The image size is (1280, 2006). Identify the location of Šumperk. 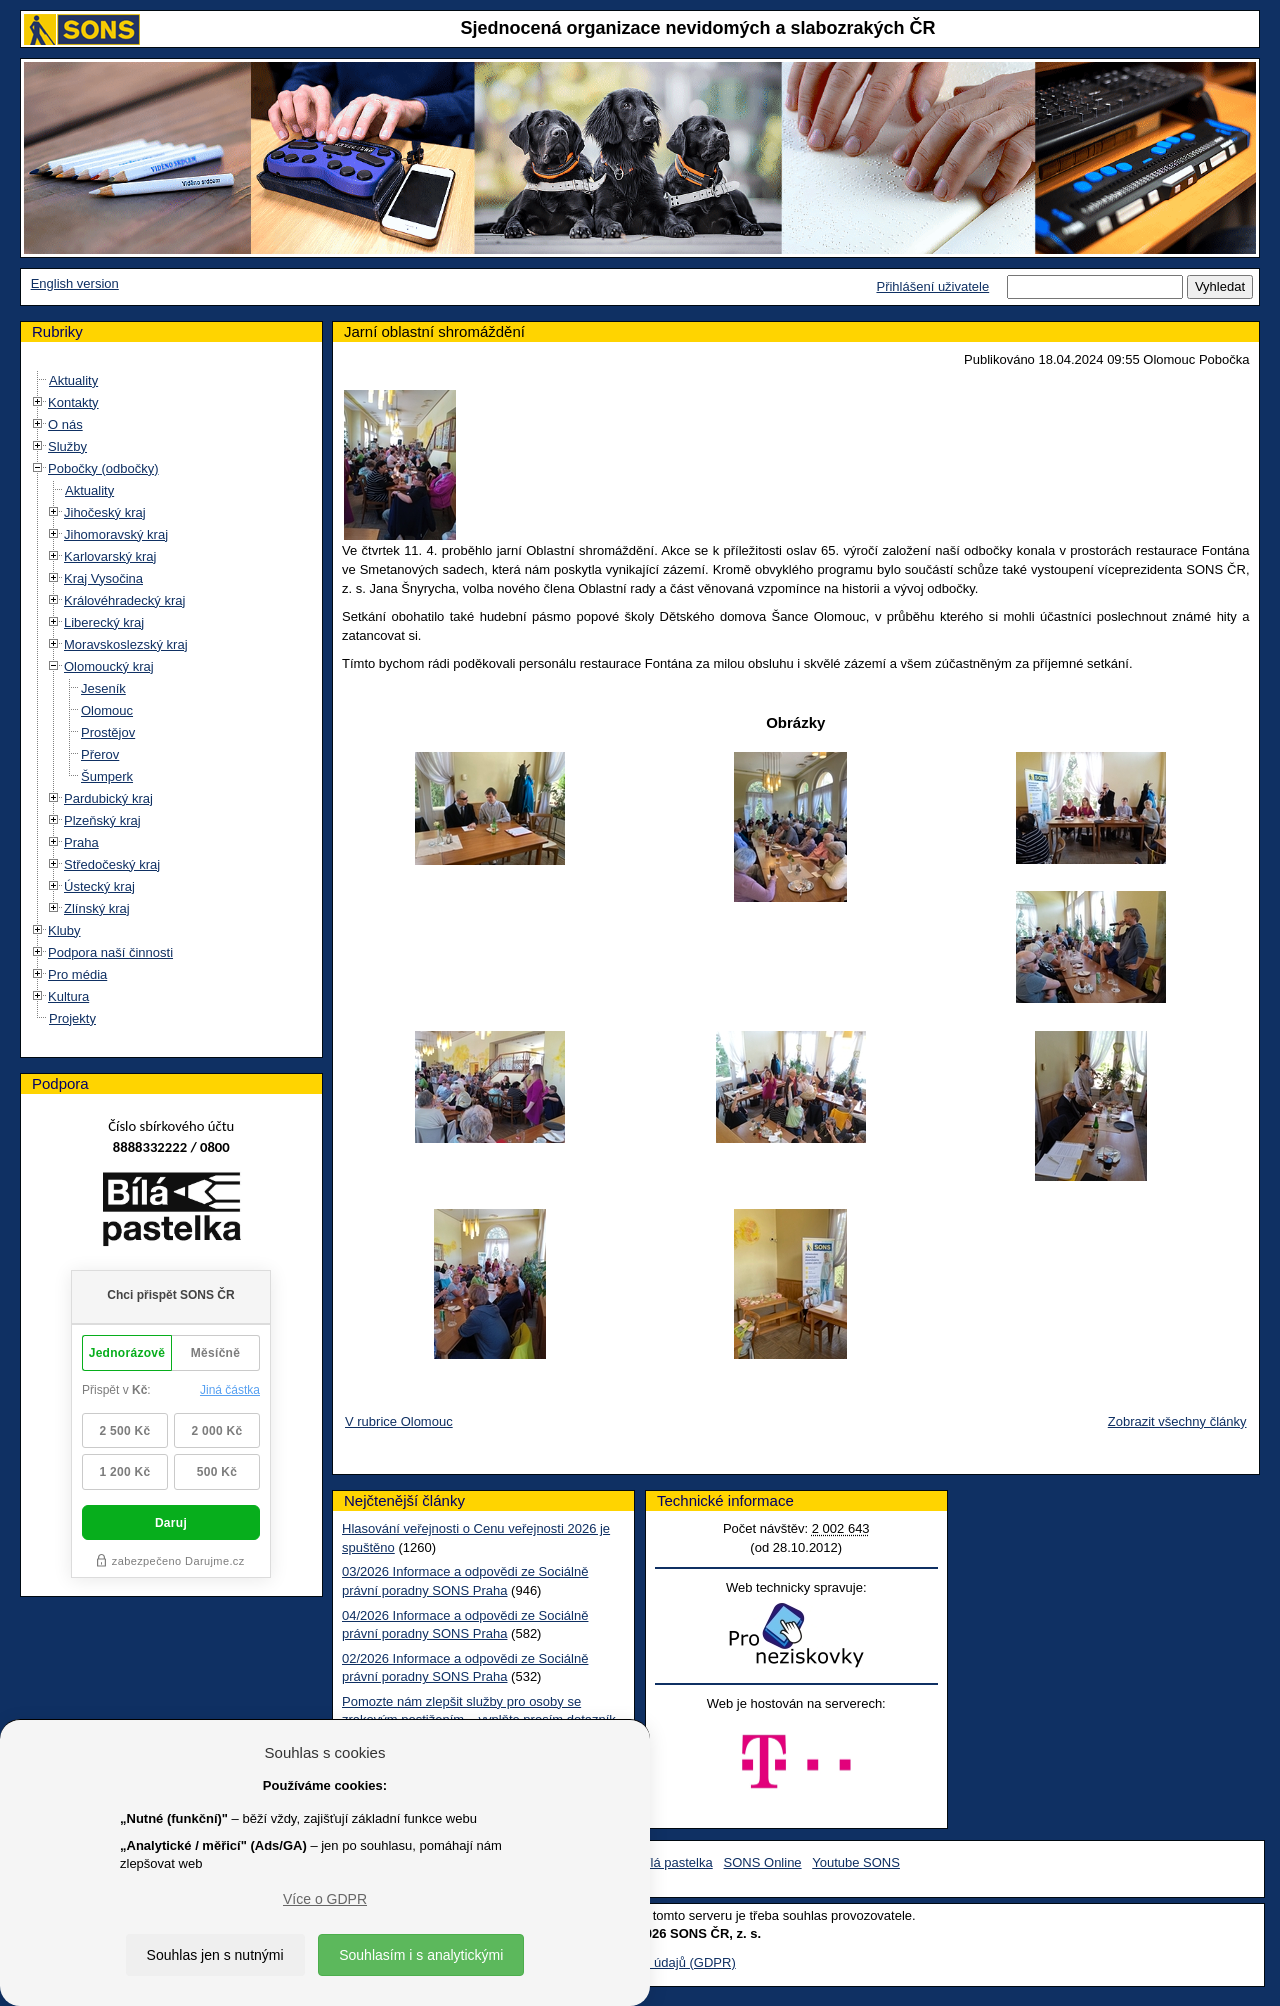
(107, 776).